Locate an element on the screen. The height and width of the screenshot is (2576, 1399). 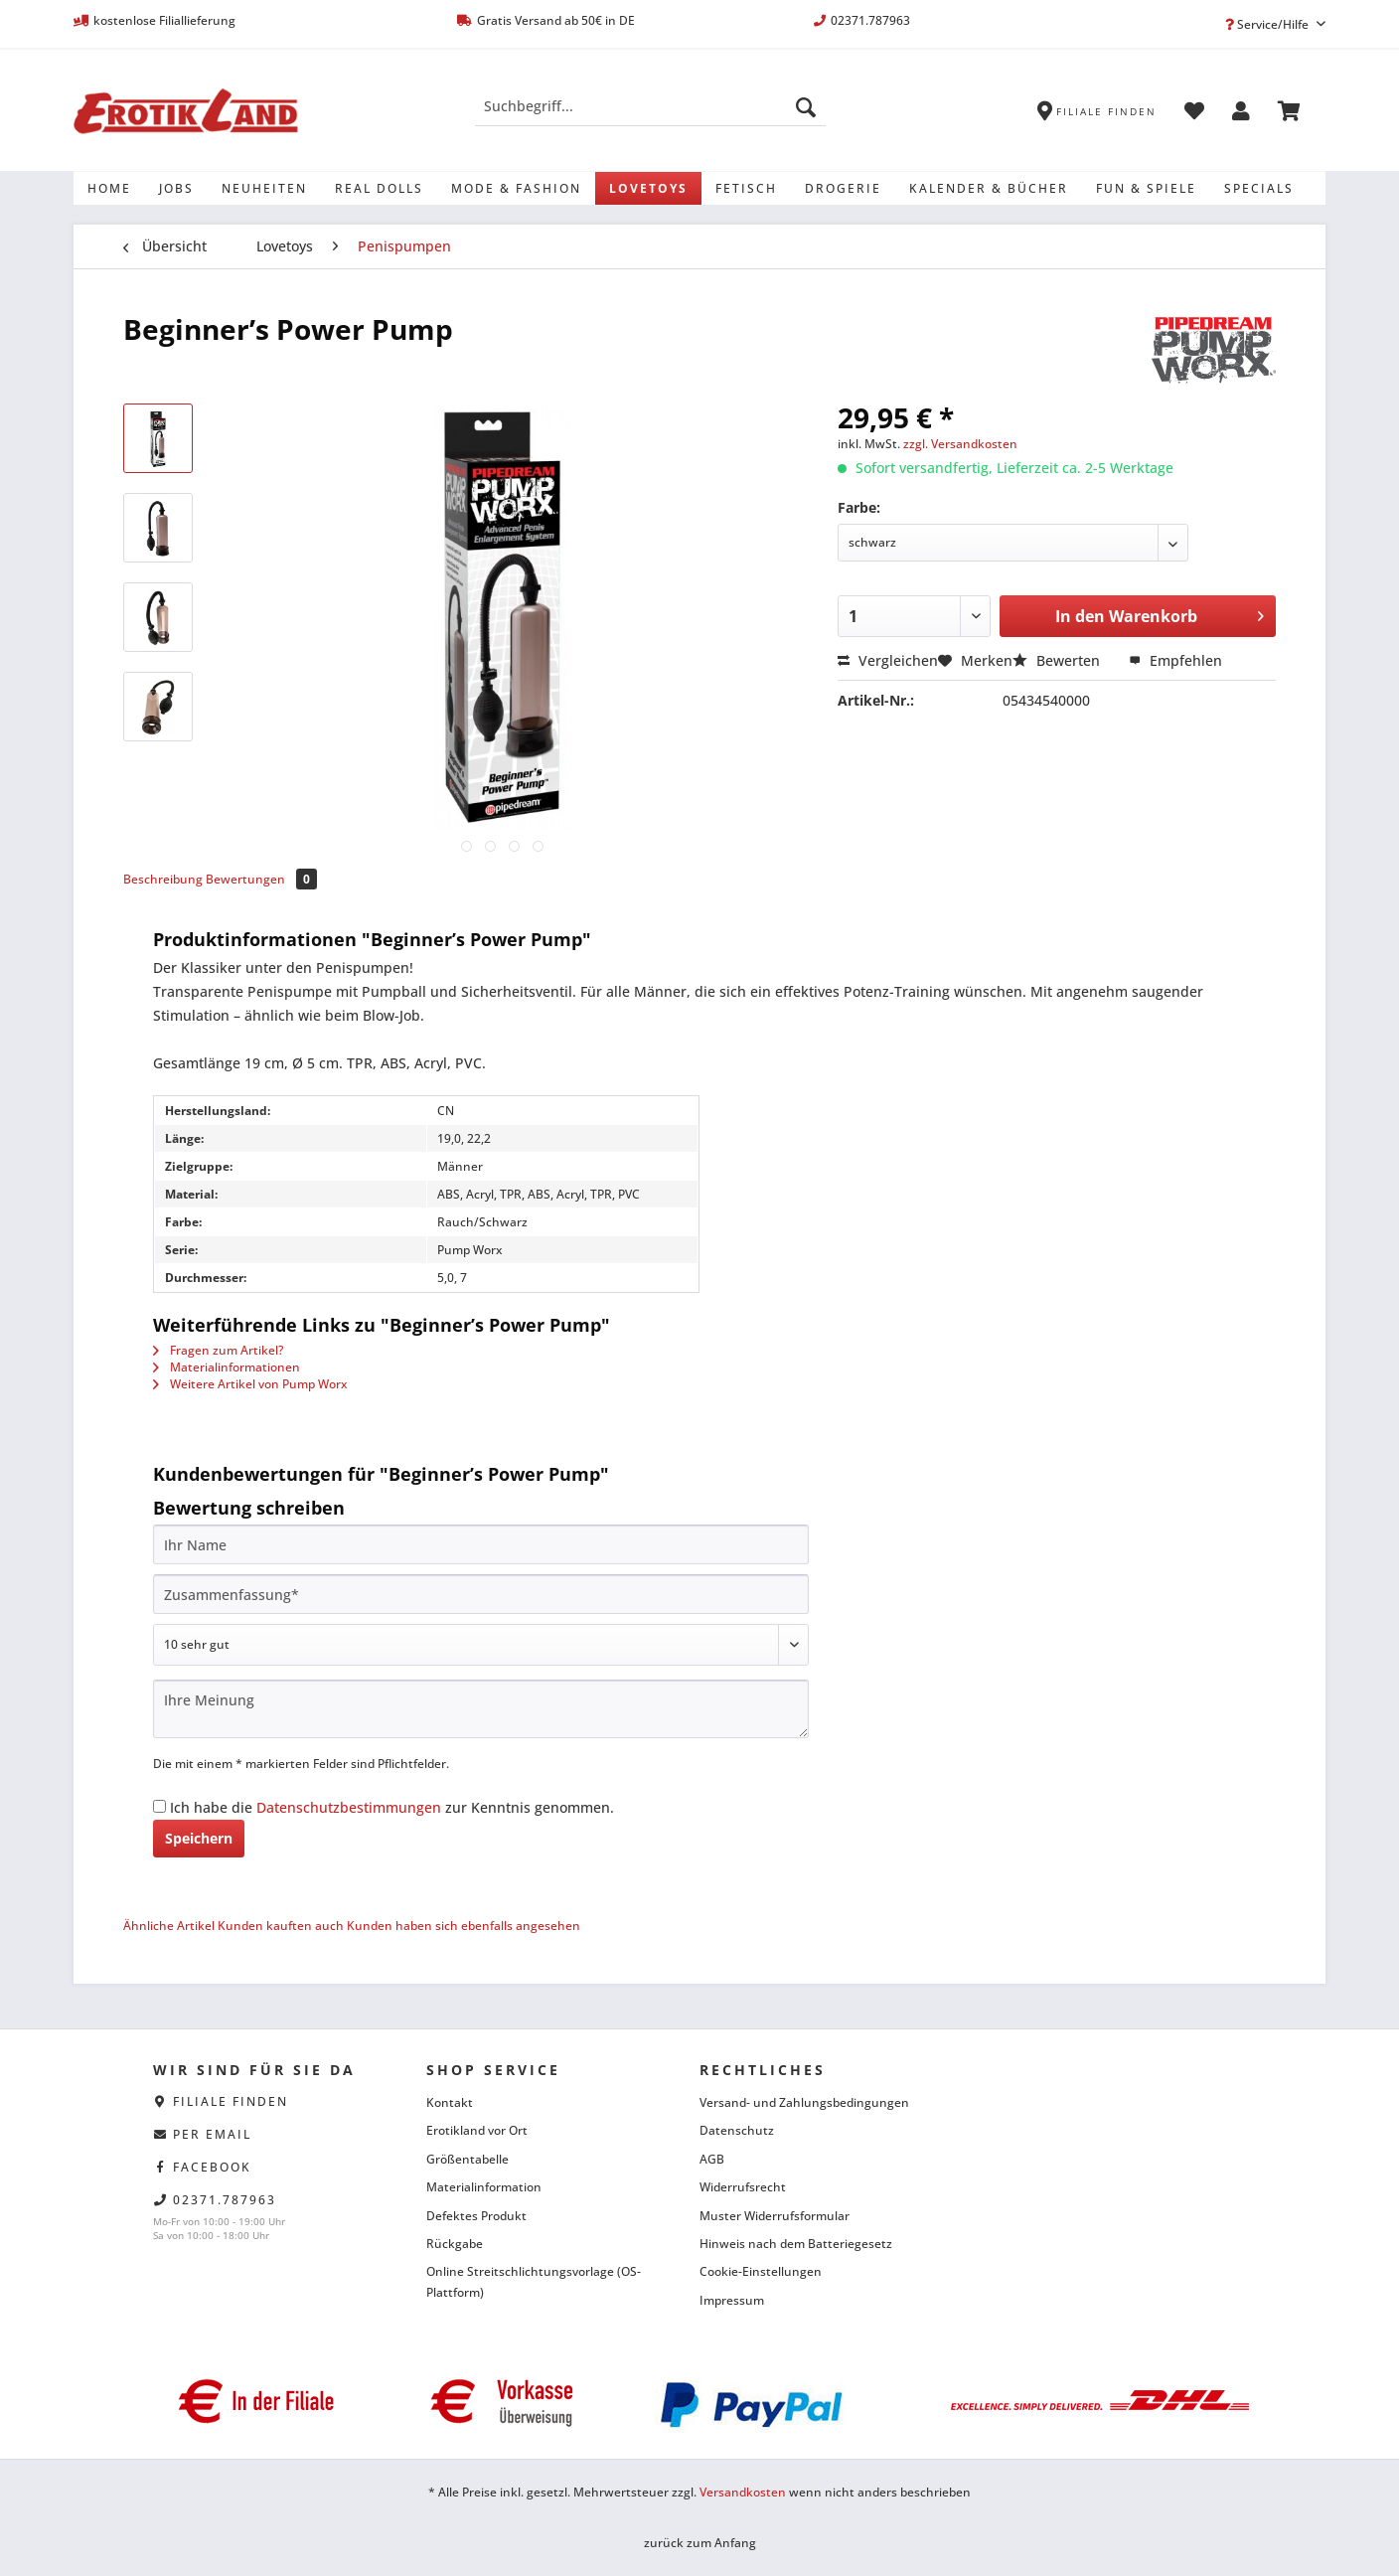
Empfehlen is located at coordinates (1175, 660).